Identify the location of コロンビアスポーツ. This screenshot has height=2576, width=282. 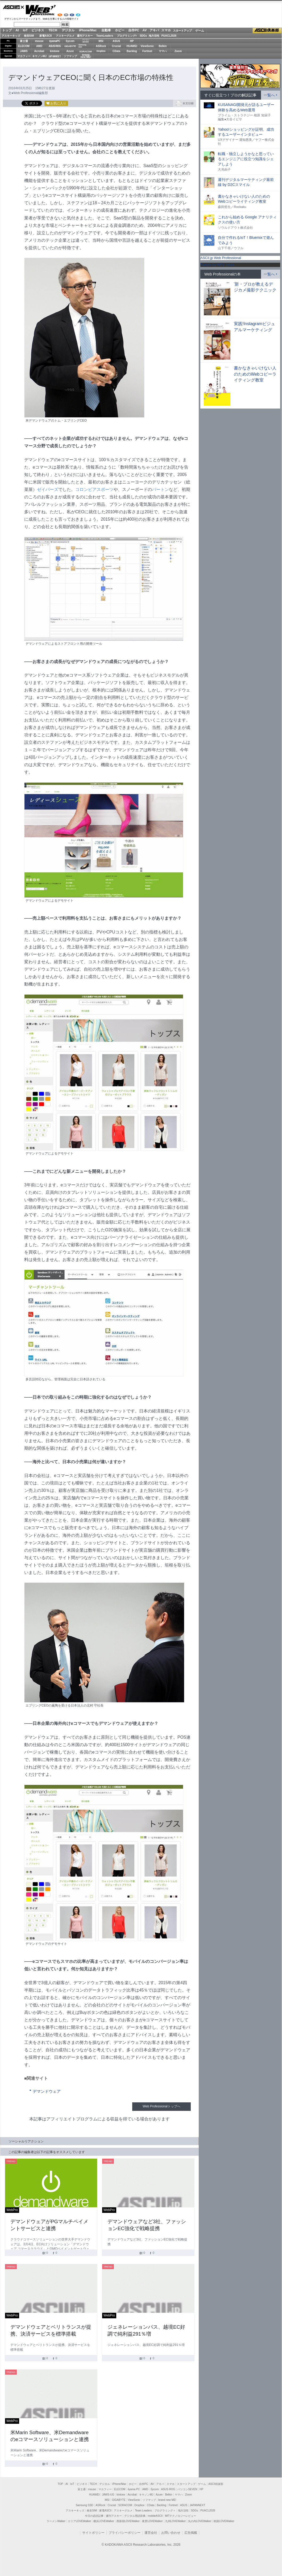
(94, 489).